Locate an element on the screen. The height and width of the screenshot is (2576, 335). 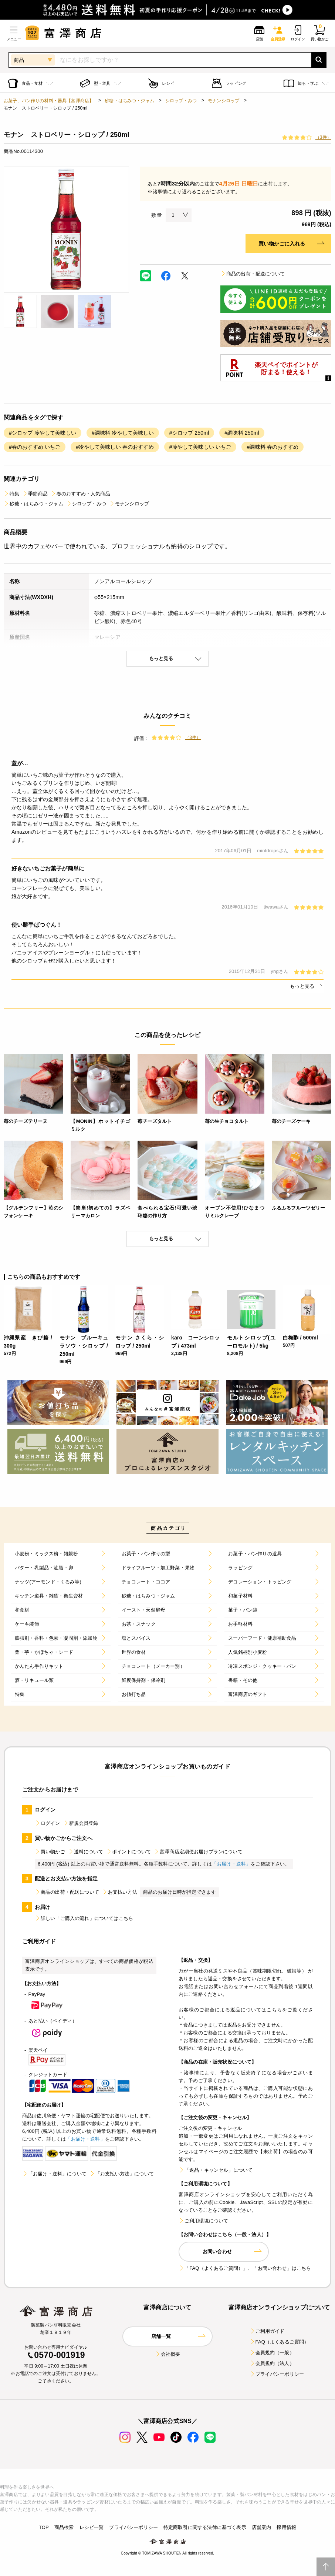
買い物かご is located at coordinates (50, 1851).